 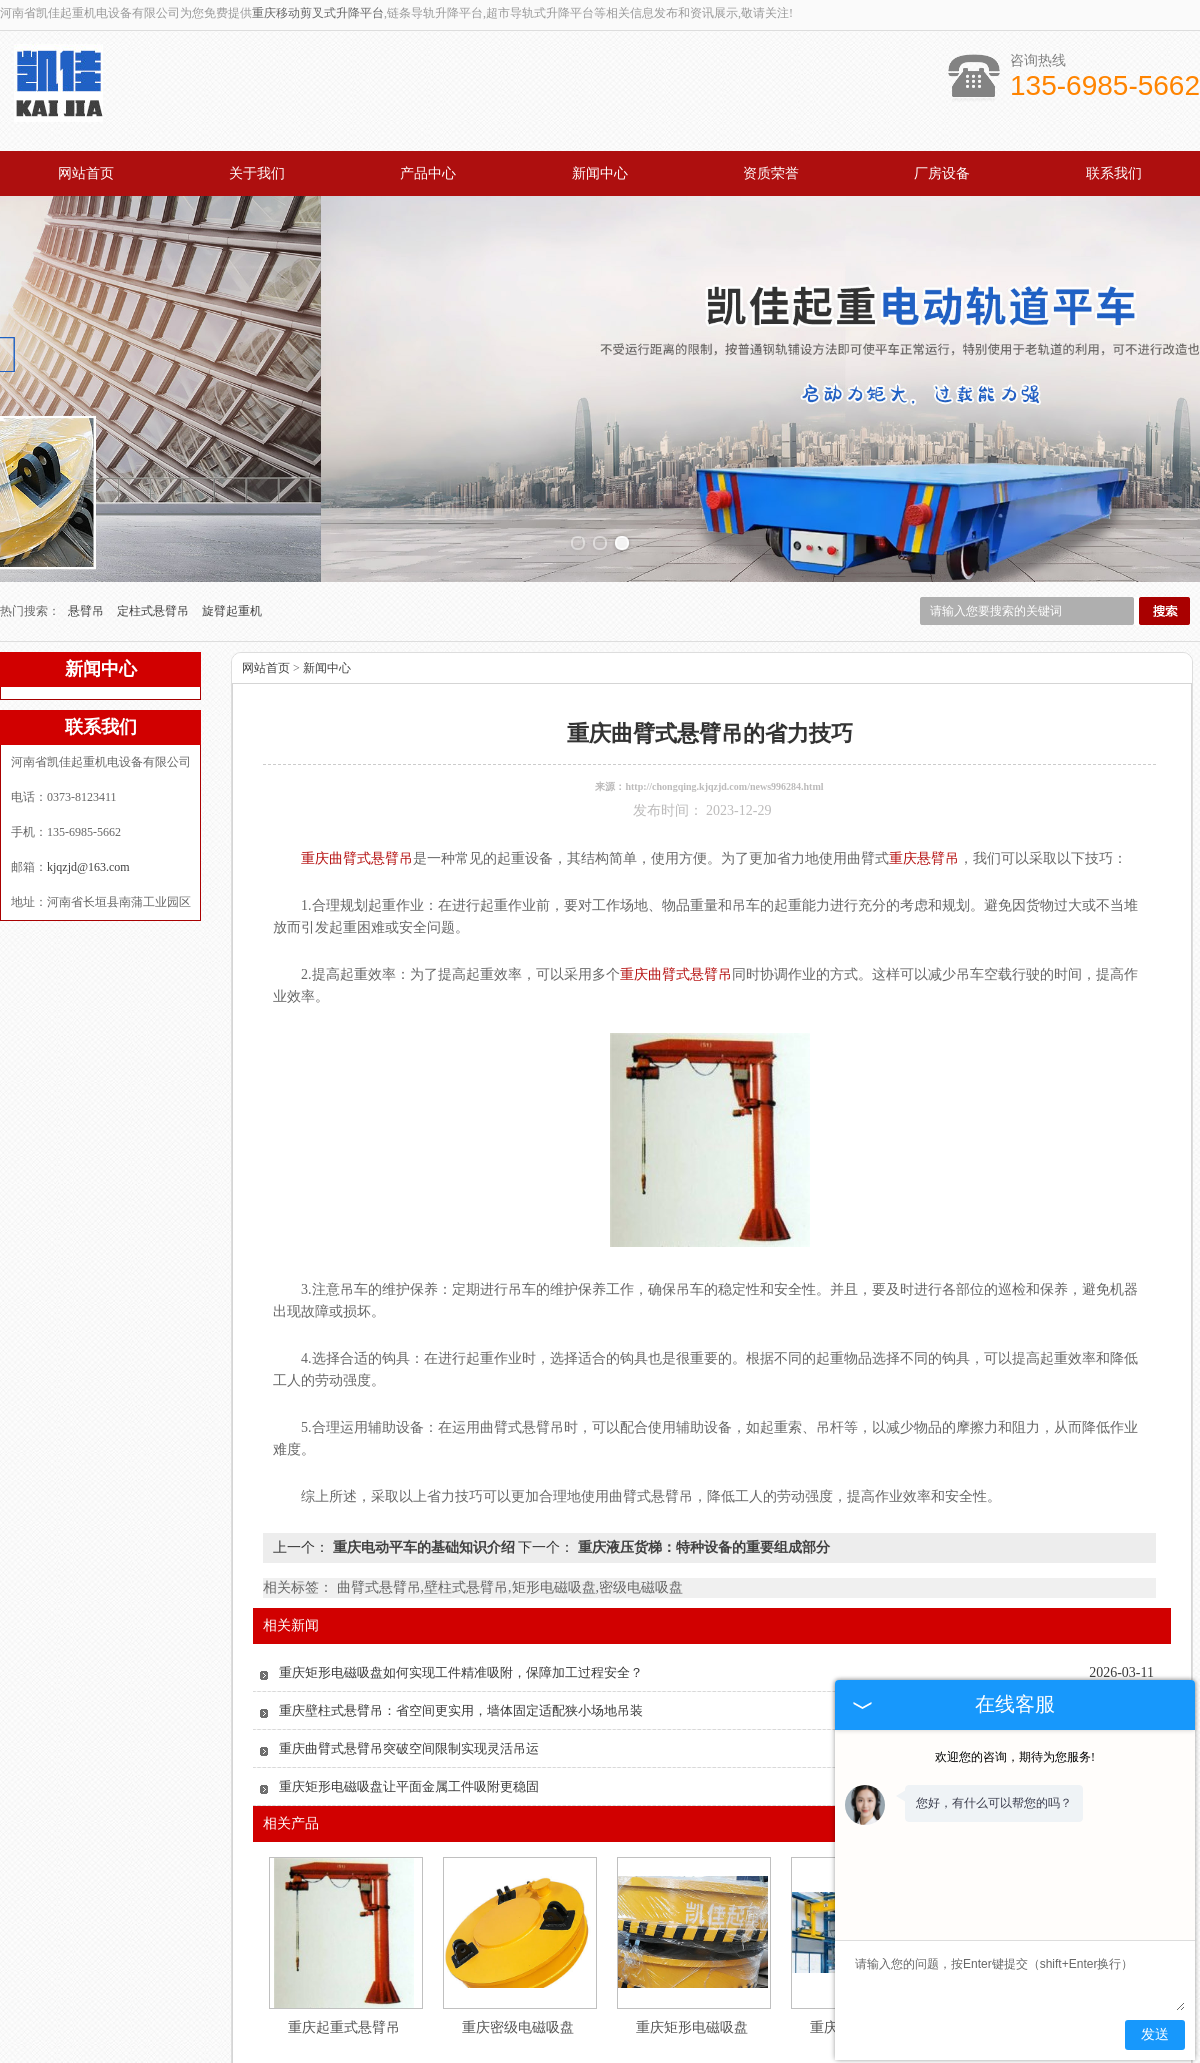 I want to click on 新闻中心, so click(x=600, y=173).